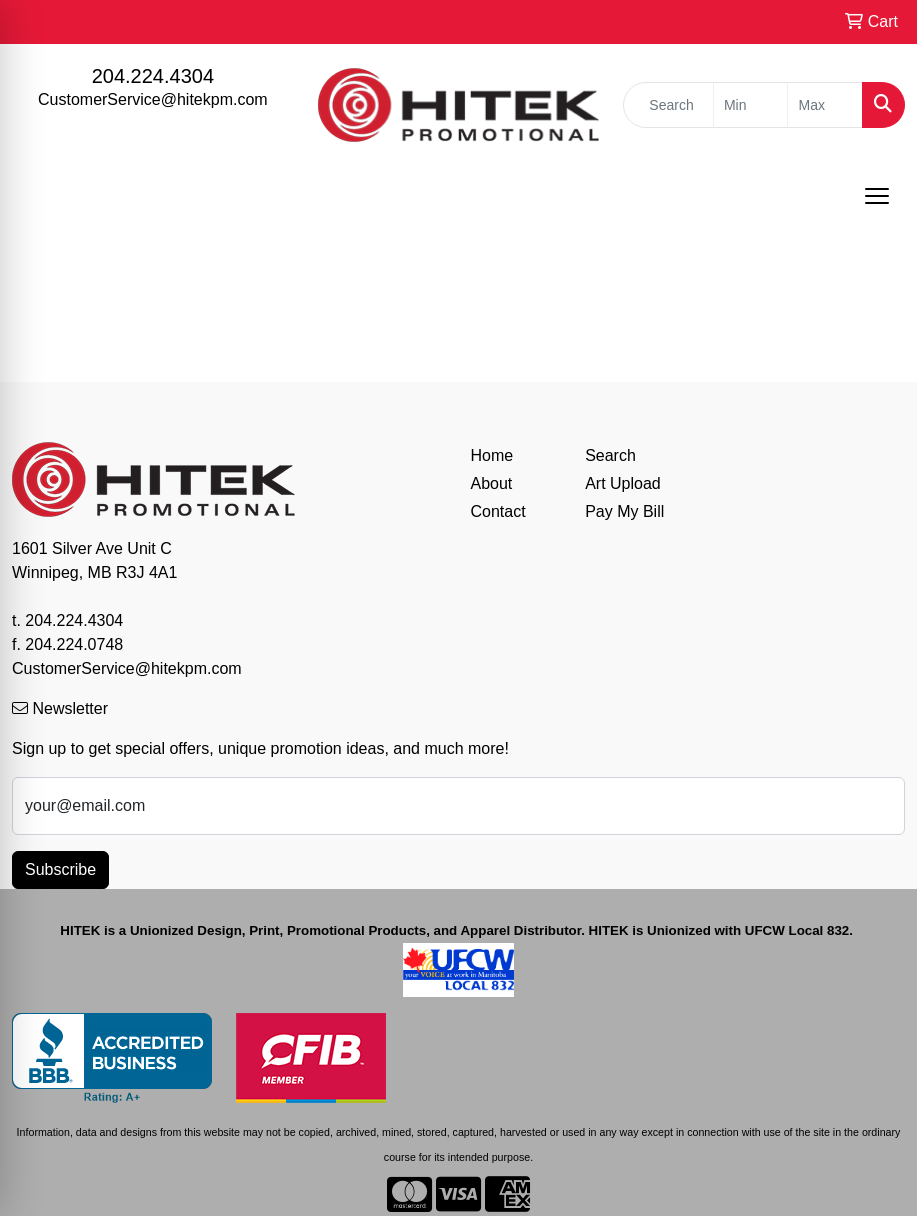 The height and width of the screenshot is (1216, 917). I want to click on CustomerService@hitekpm.com, so click(153, 99).